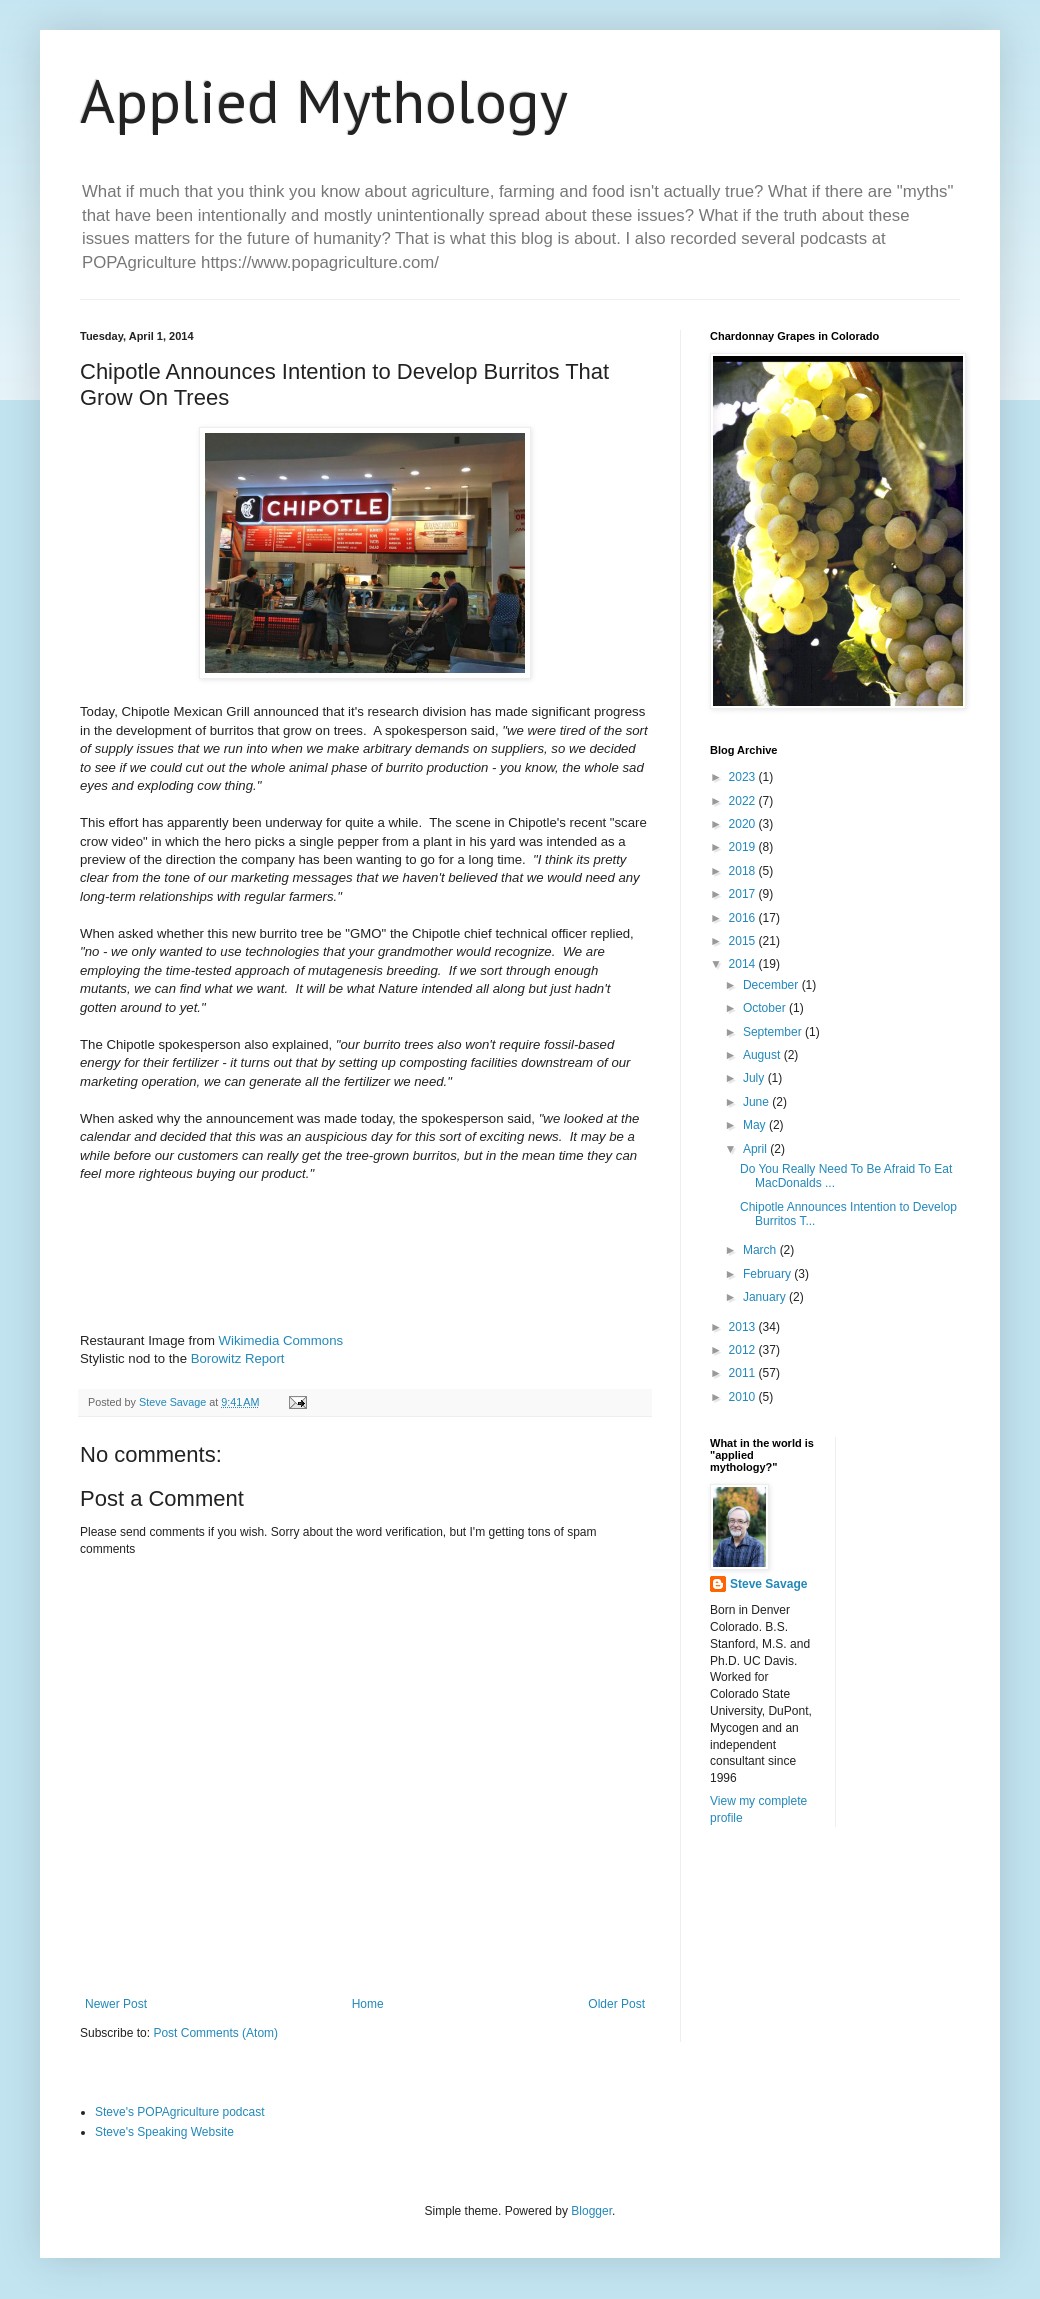  I want to click on 2019, so click(744, 847).